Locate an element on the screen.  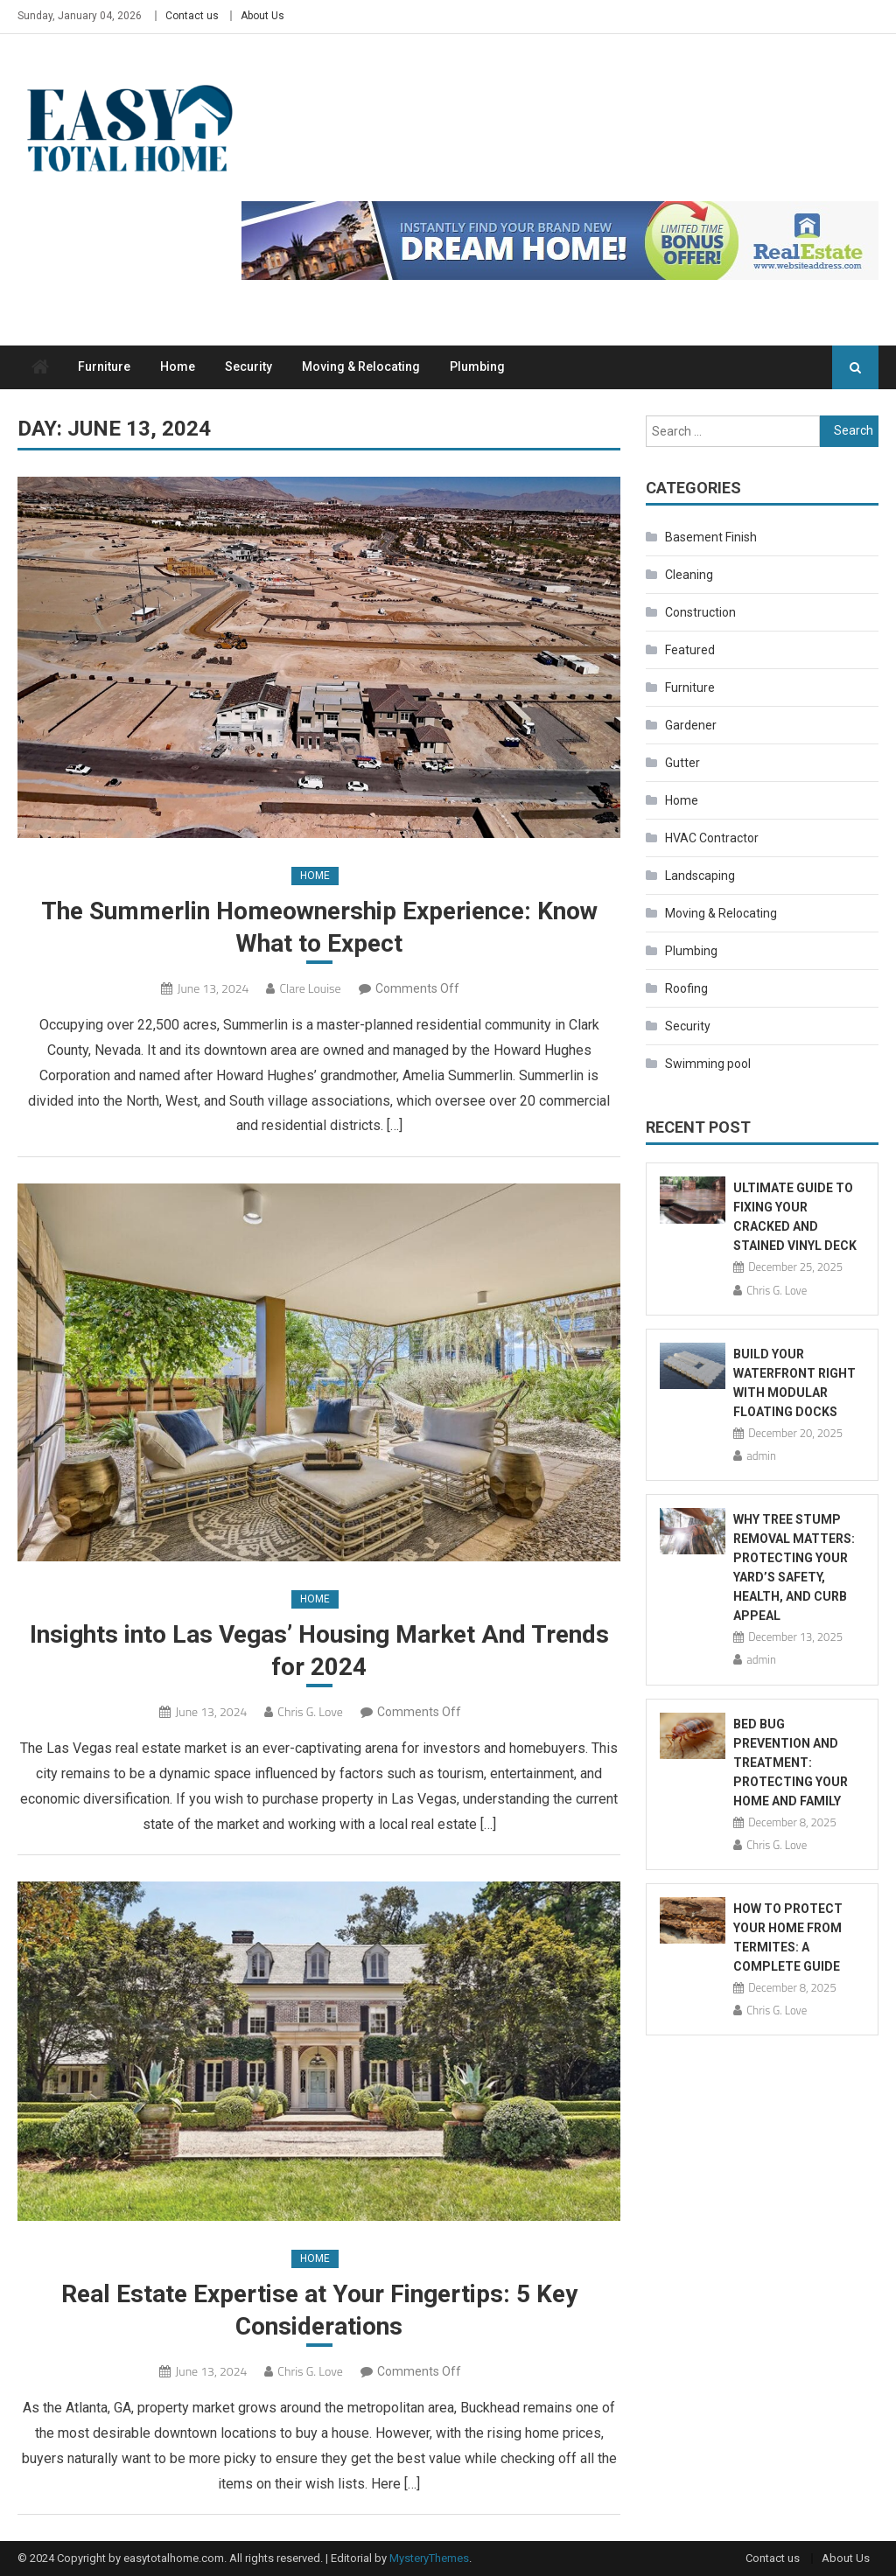
Basement Finish is located at coordinates (711, 537).